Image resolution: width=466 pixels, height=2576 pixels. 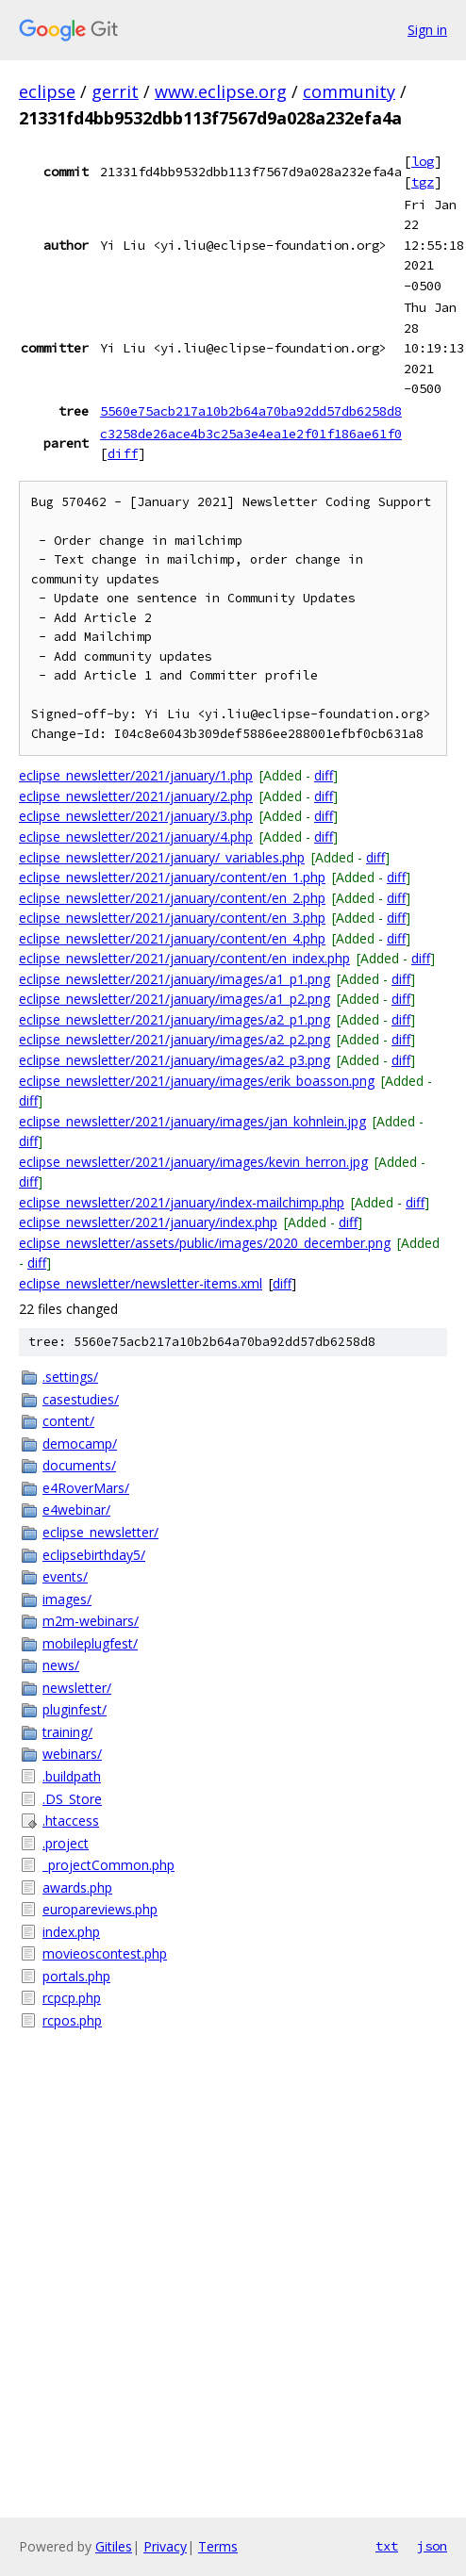 I want to click on c3258de26ace4b3c25a3e4ea1e2f01f186ae61f0, so click(x=251, y=433).